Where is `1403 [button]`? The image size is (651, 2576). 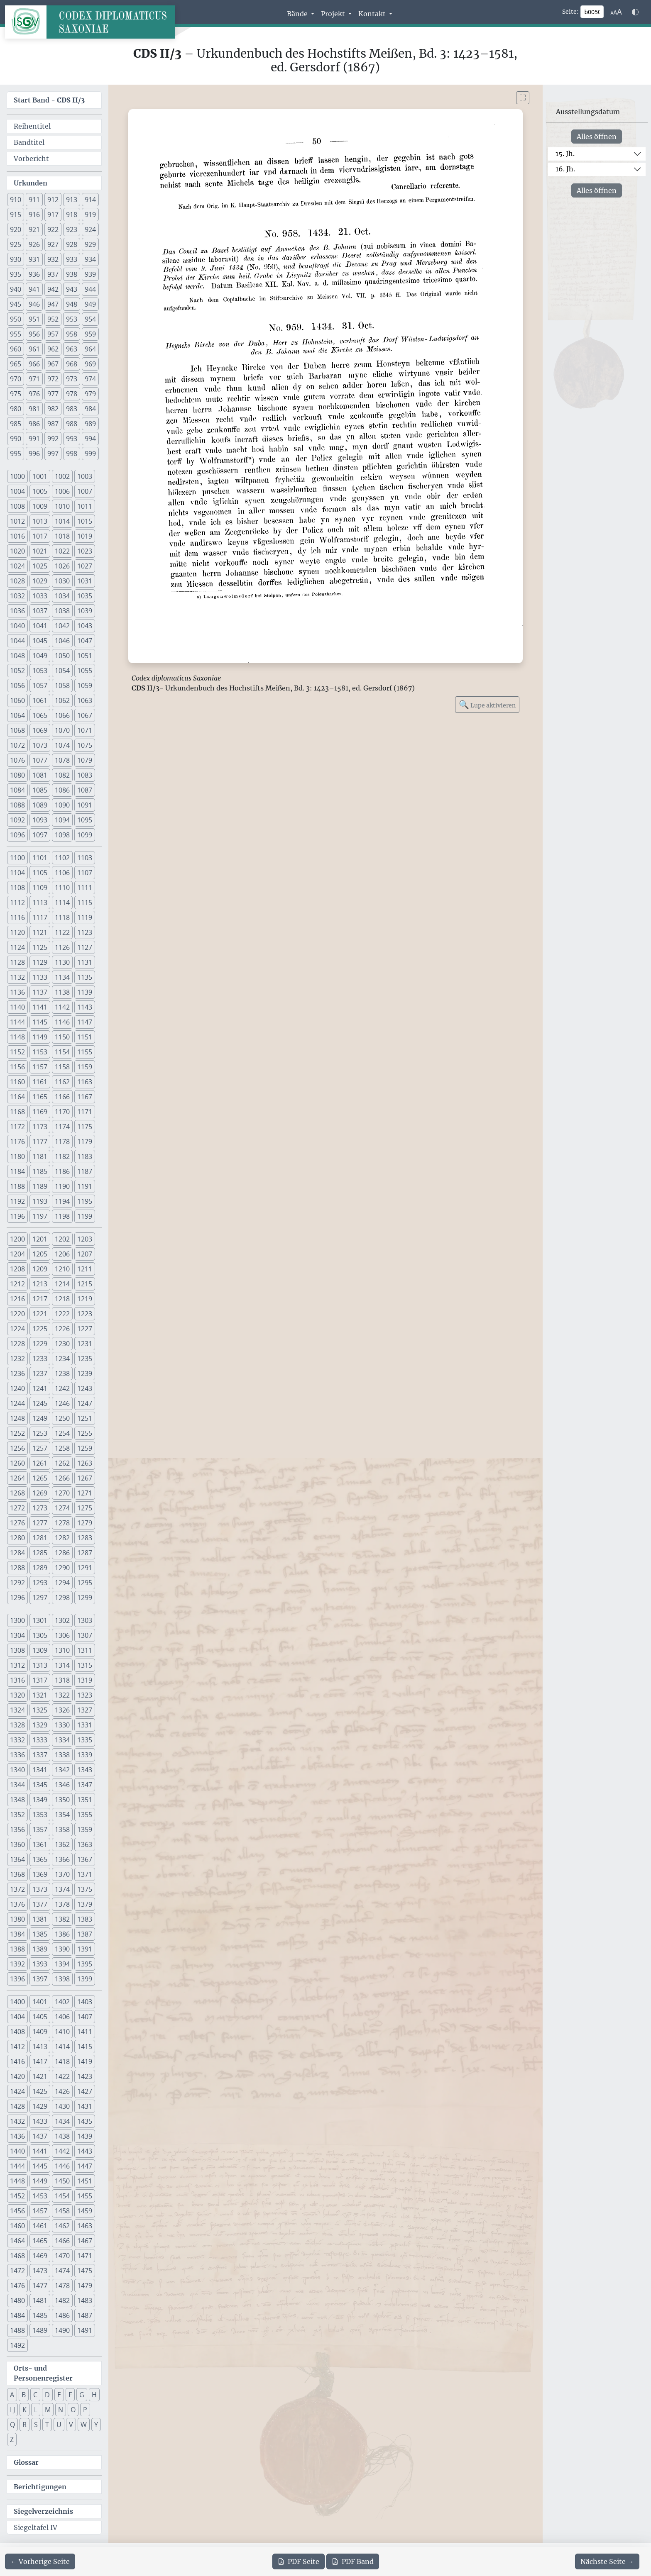 1403 [button] is located at coordinates (84, 2001).